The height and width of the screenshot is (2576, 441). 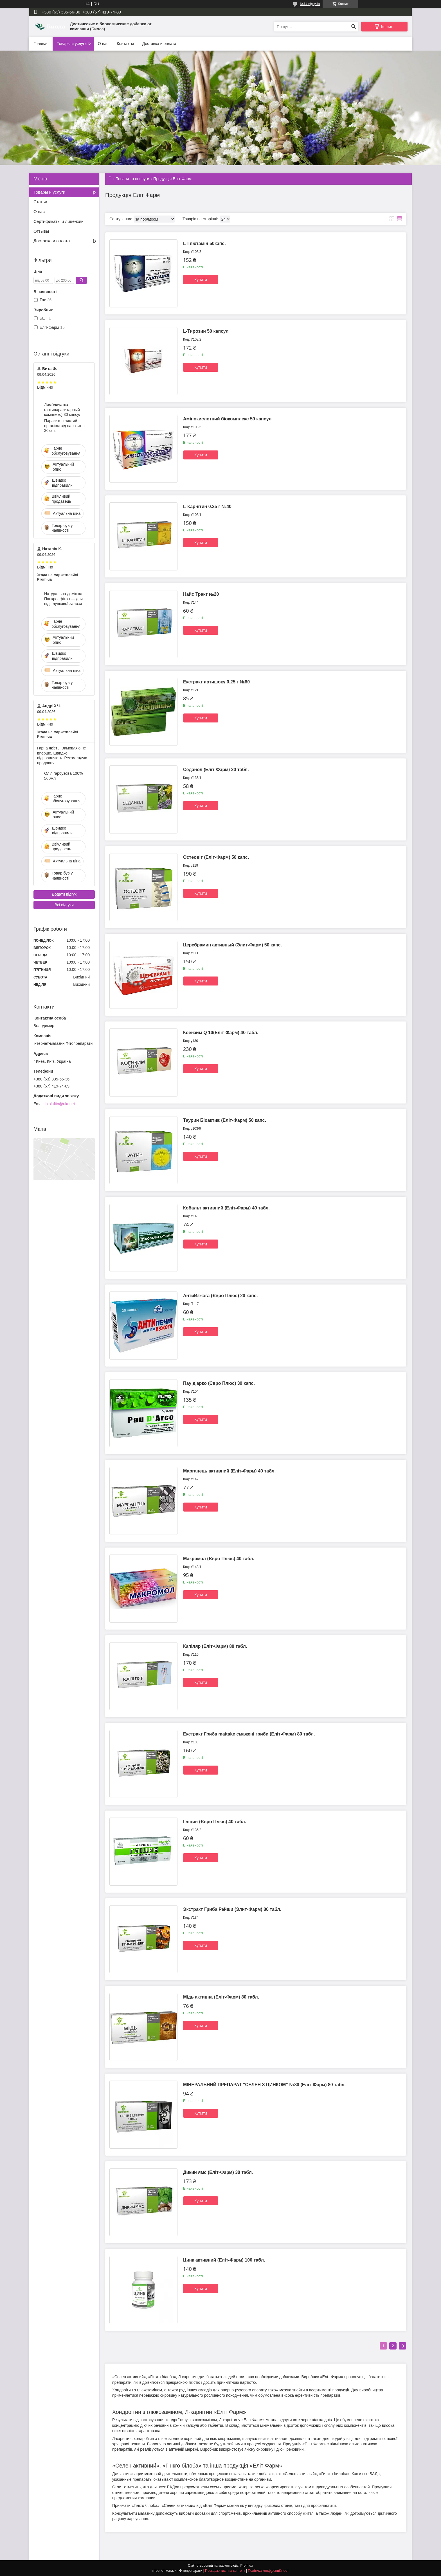 What do you see at coordinates (41, 231) in the screenshot?
I see `Отзывы` at bounding box center [41, 231].